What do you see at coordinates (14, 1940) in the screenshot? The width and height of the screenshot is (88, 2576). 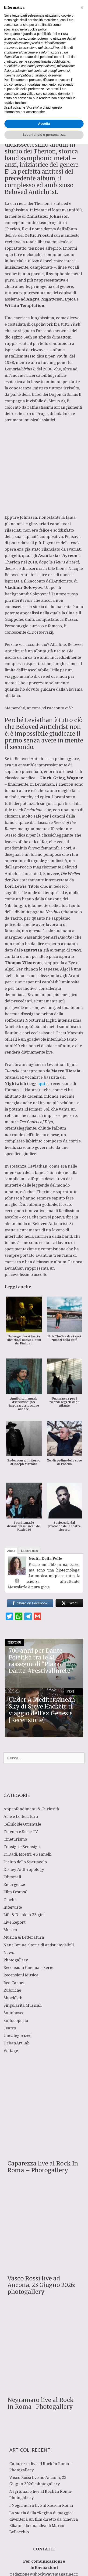 I see `Sottobosco` at bounding box center [14, 1940].